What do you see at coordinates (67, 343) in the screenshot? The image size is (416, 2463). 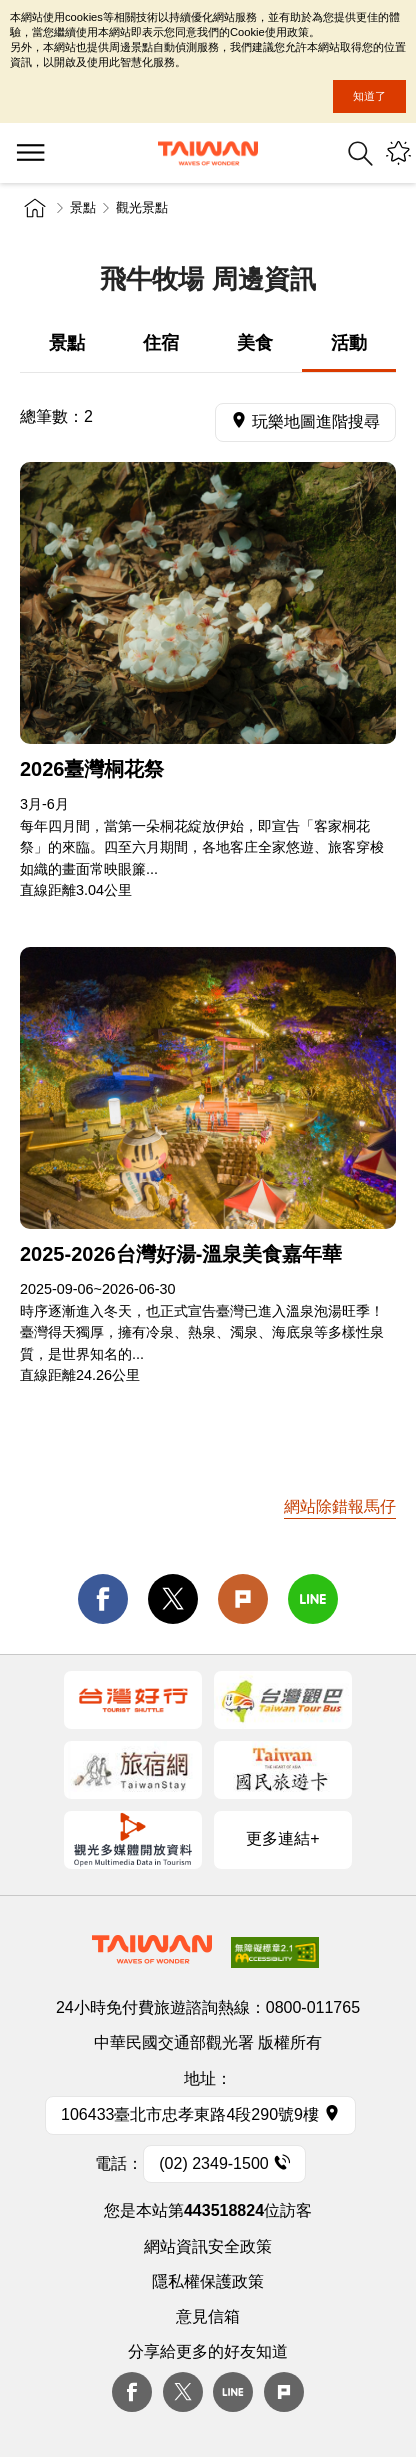 I see `景點 [tab]` at bounding box center [67, 343].